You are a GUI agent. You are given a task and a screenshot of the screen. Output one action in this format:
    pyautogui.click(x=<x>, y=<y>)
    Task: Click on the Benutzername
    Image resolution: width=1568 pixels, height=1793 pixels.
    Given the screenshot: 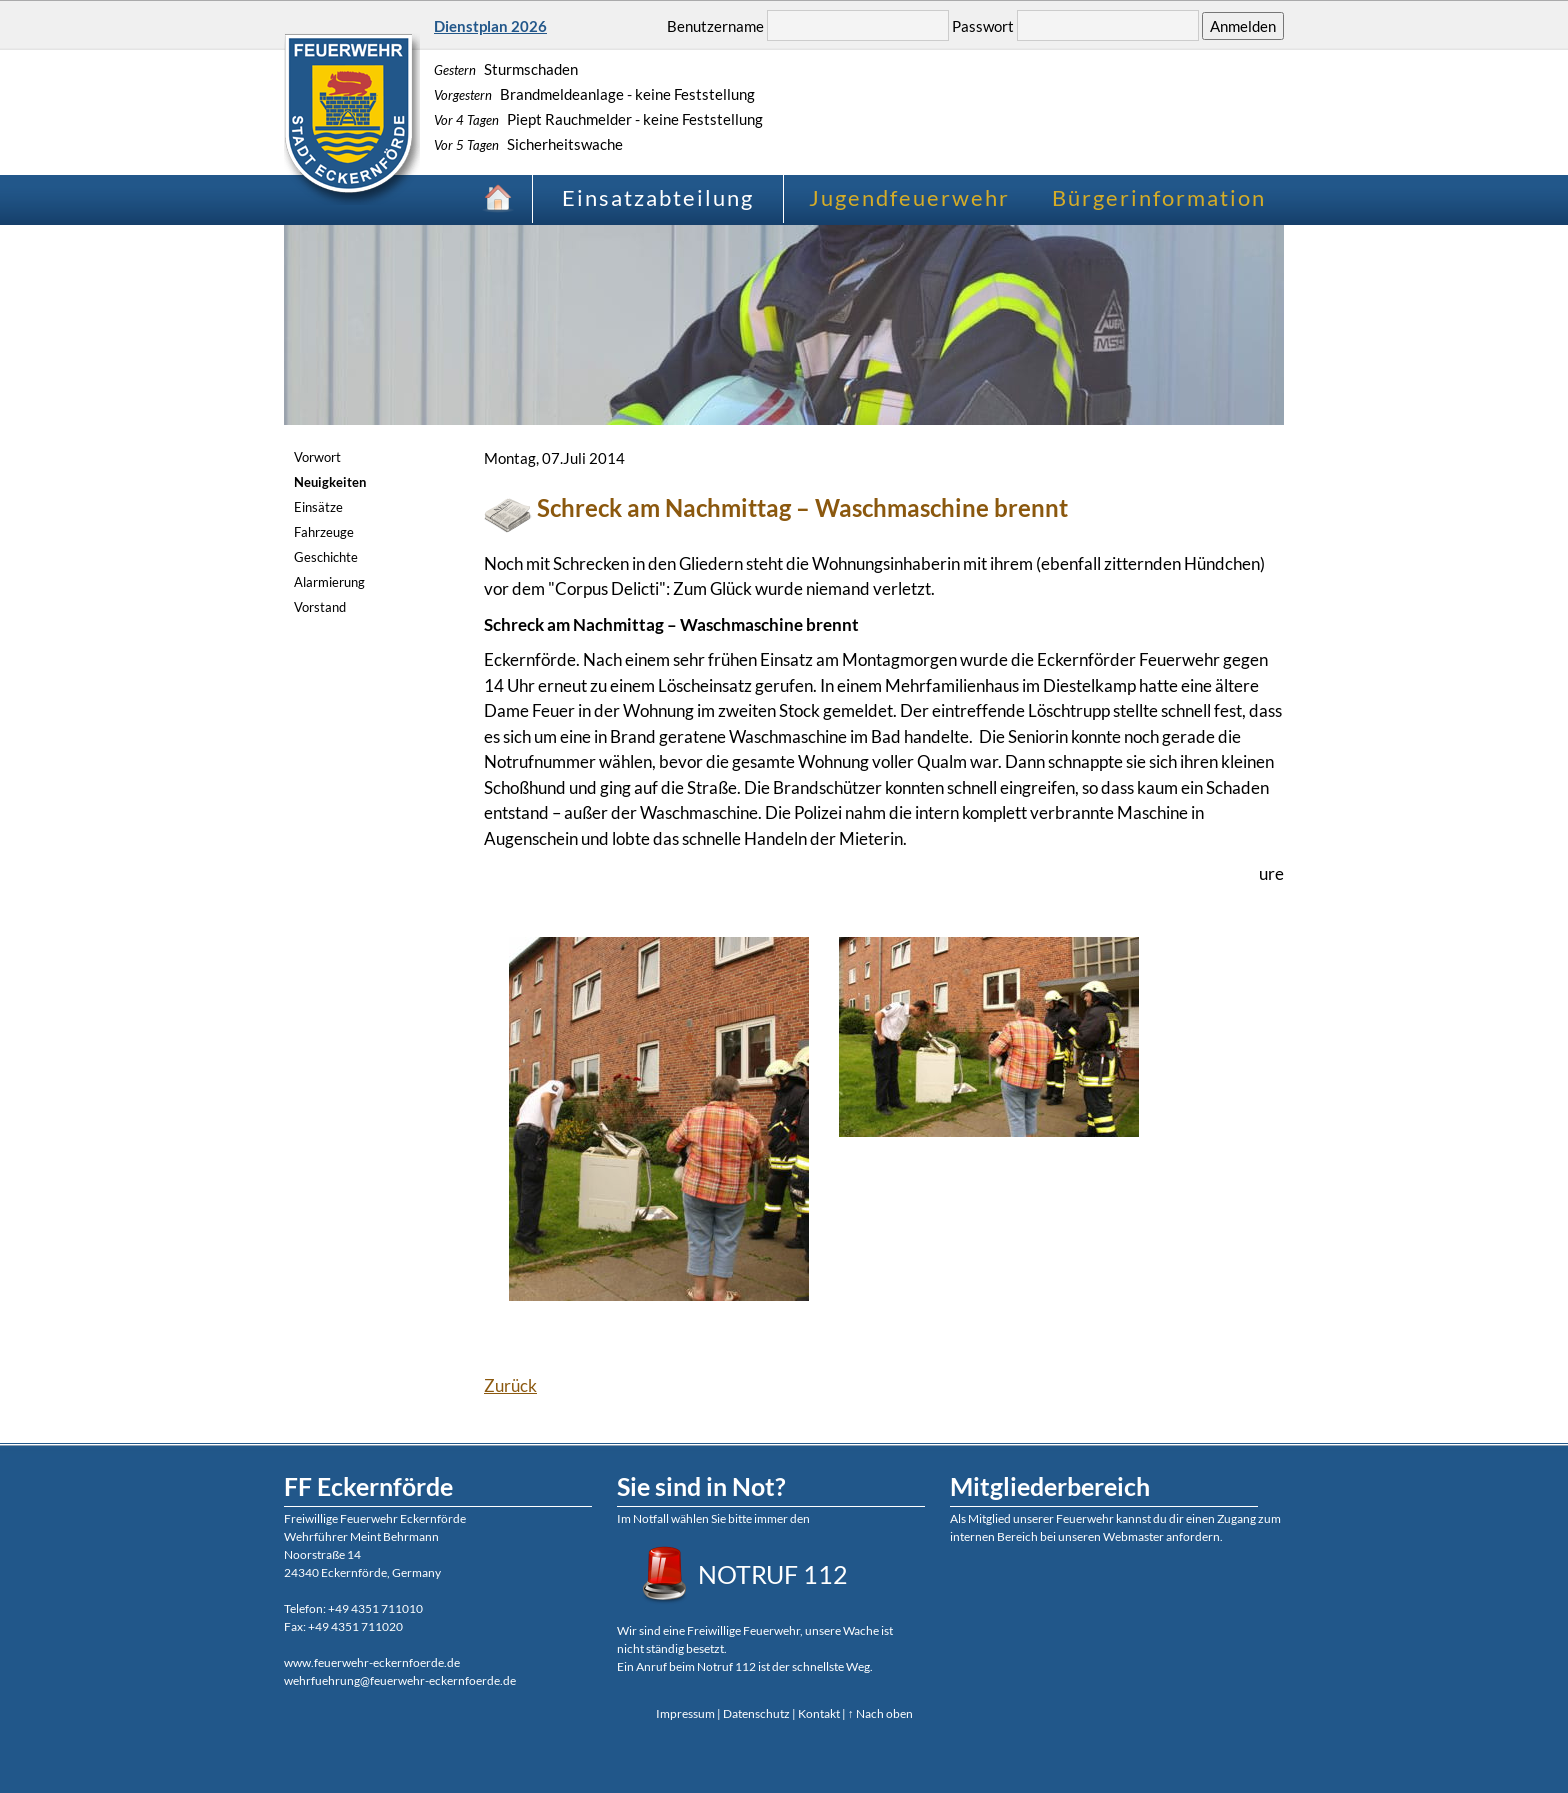 What is the action you would take?
    pyautogui.click(x=715, y=26)
    